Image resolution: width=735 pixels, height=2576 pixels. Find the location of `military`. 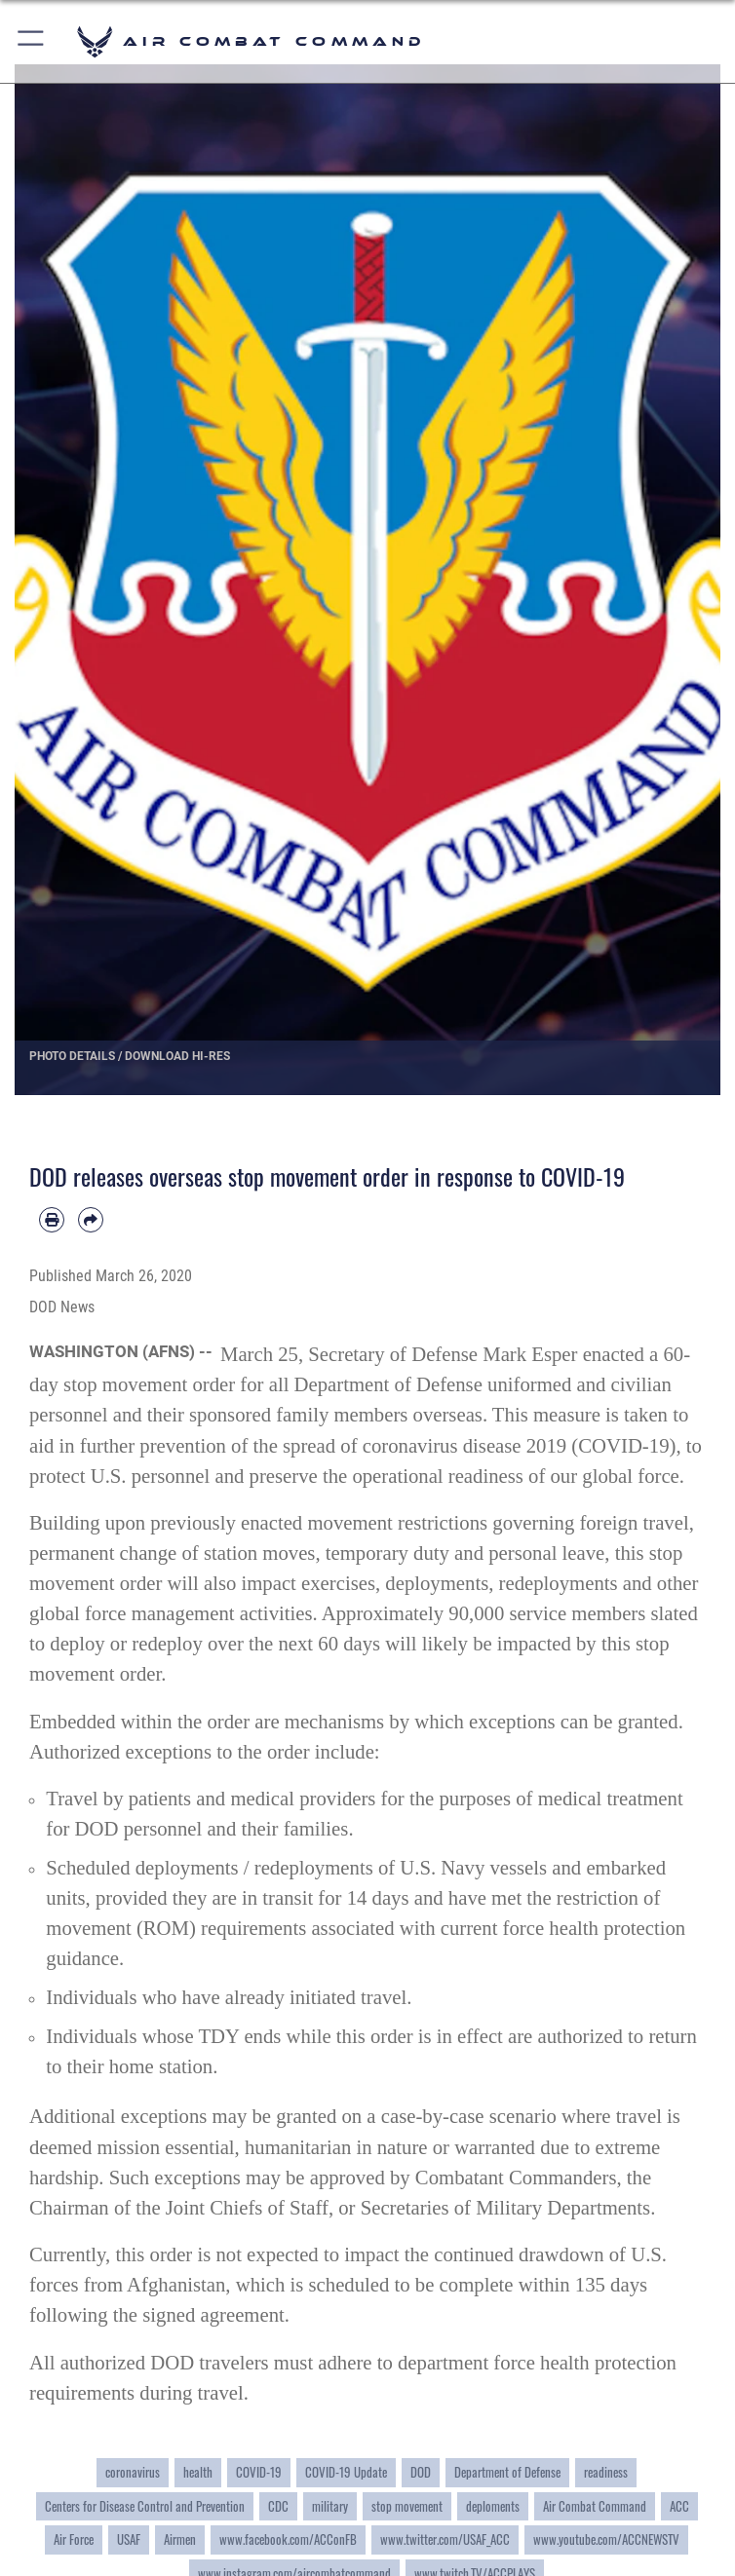

military is located at coordinates (330, 2506).